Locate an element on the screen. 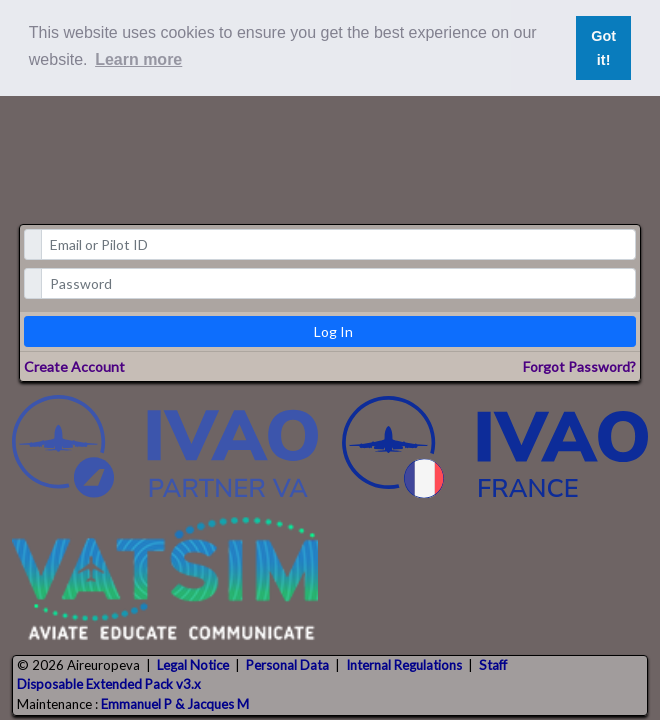 The height and width of the screenshot is (720, 660). Forgot Password? is located at coordinates (579, 366).